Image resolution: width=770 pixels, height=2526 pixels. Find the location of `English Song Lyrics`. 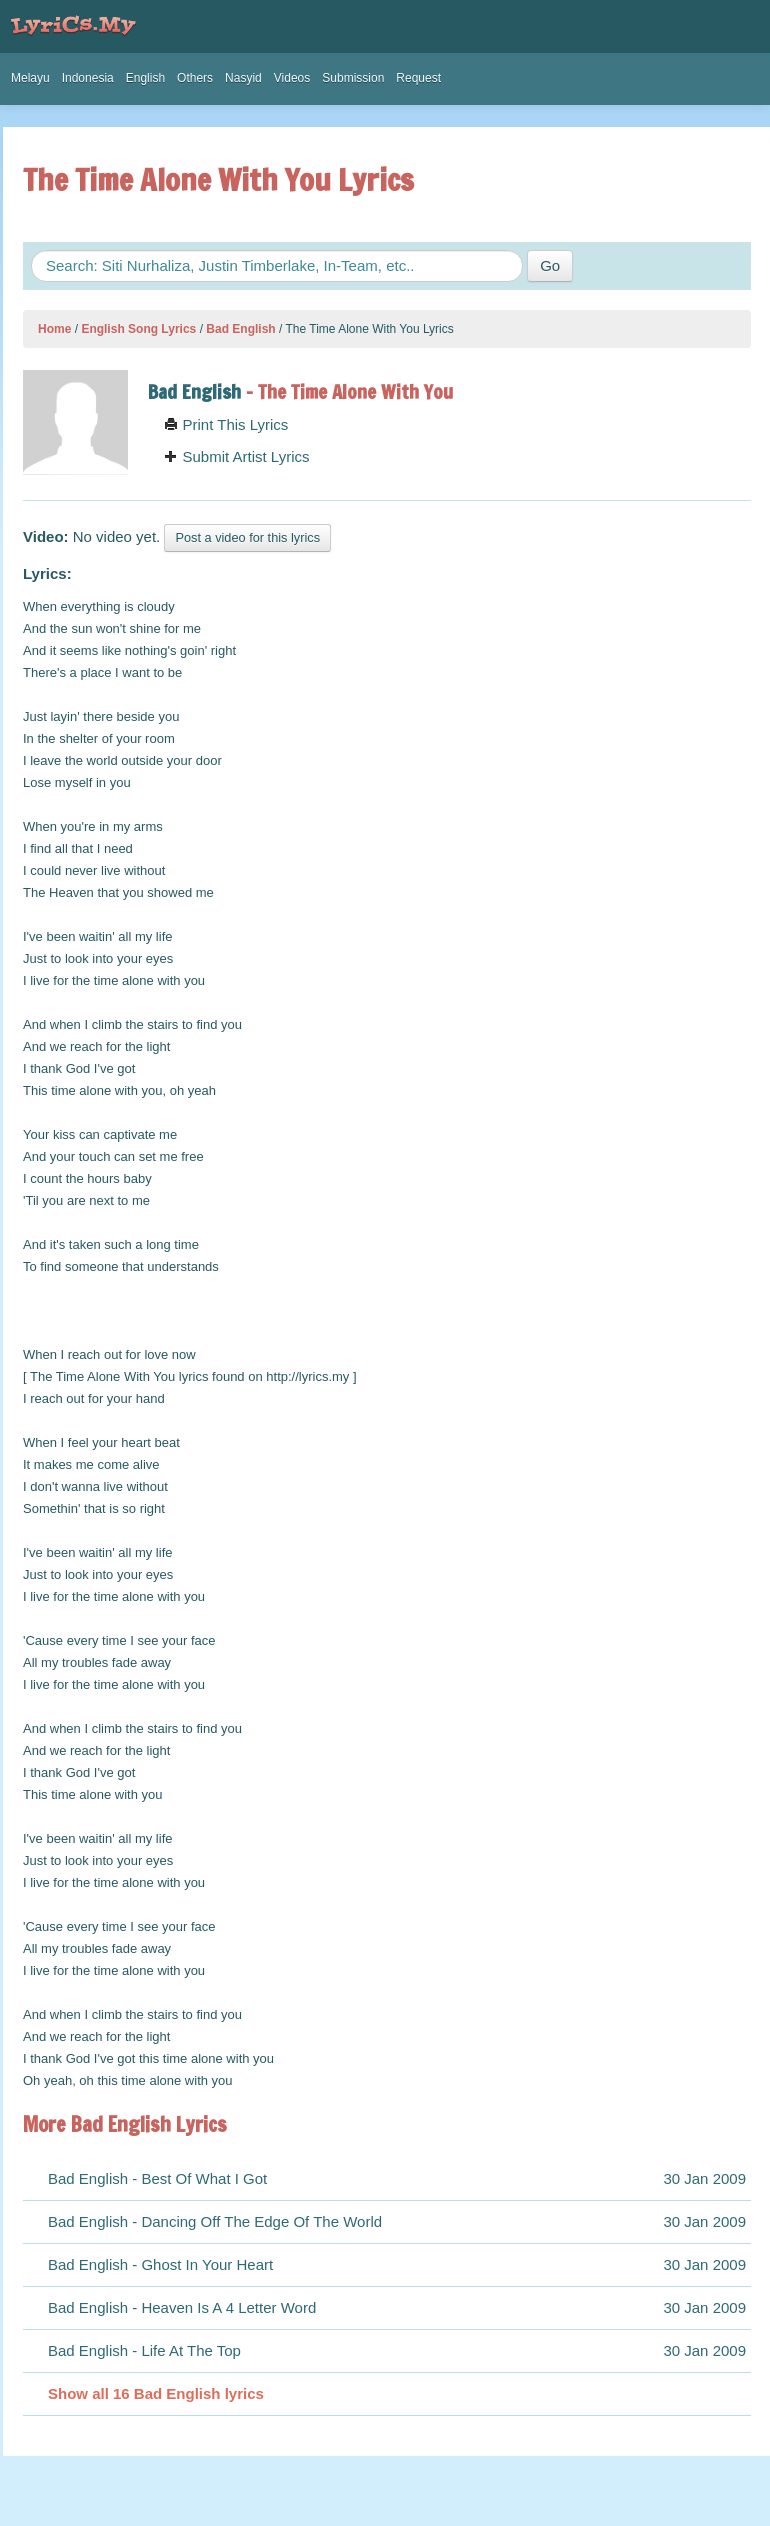

English Song Lyrics is located at coordinates (138, 329).